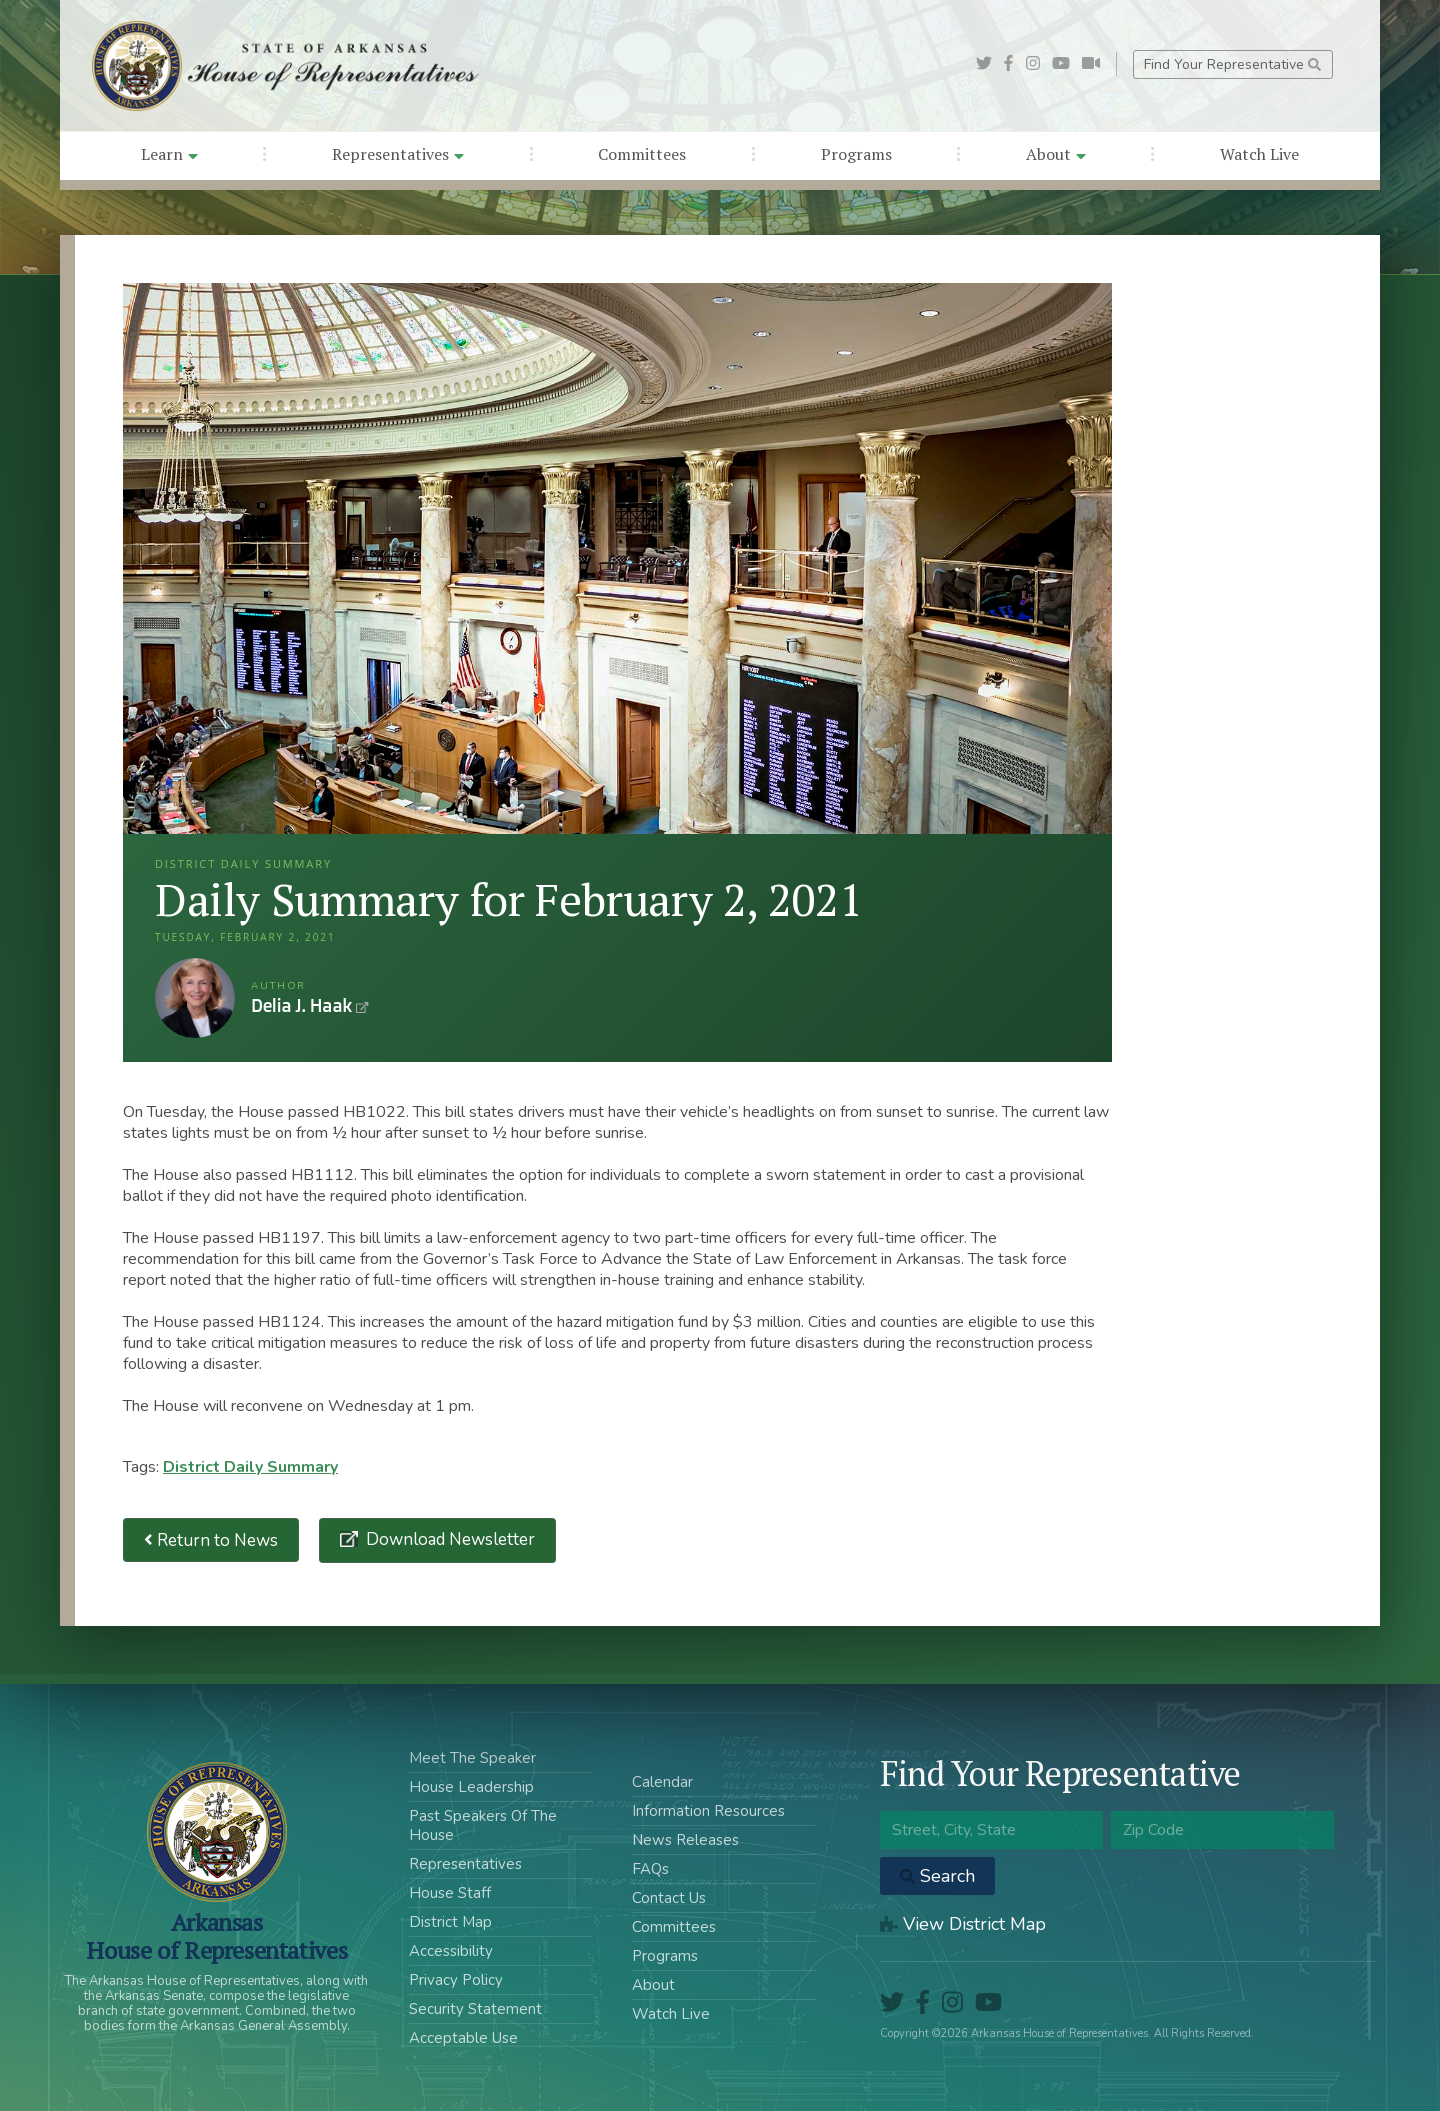 Image resolution: width=1440 pixels, height=2111 pixels. Describe the element at coordinates (216, 1936) in the screenshot. I see `ArkansasHouse of Representatives` at that location.